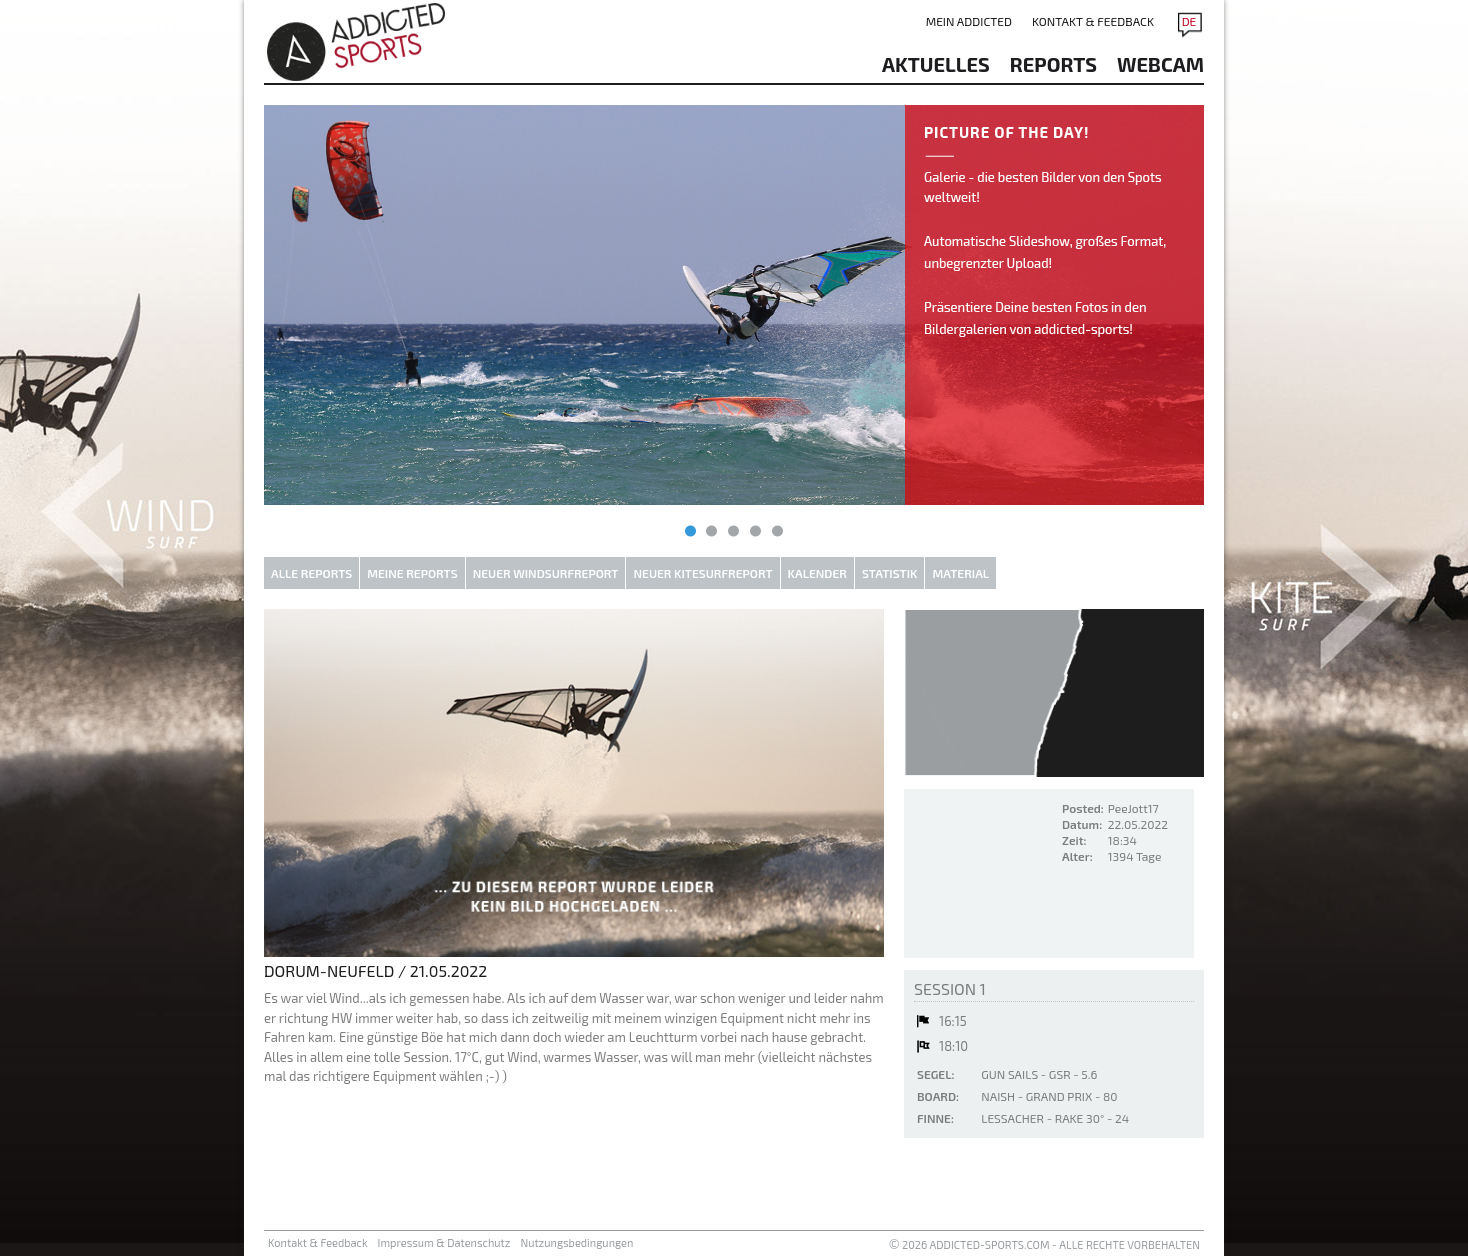 Image resolution: width=1468 pixels, height=1256 pixels. I want to click on Alle Reports, so click(311, 573).